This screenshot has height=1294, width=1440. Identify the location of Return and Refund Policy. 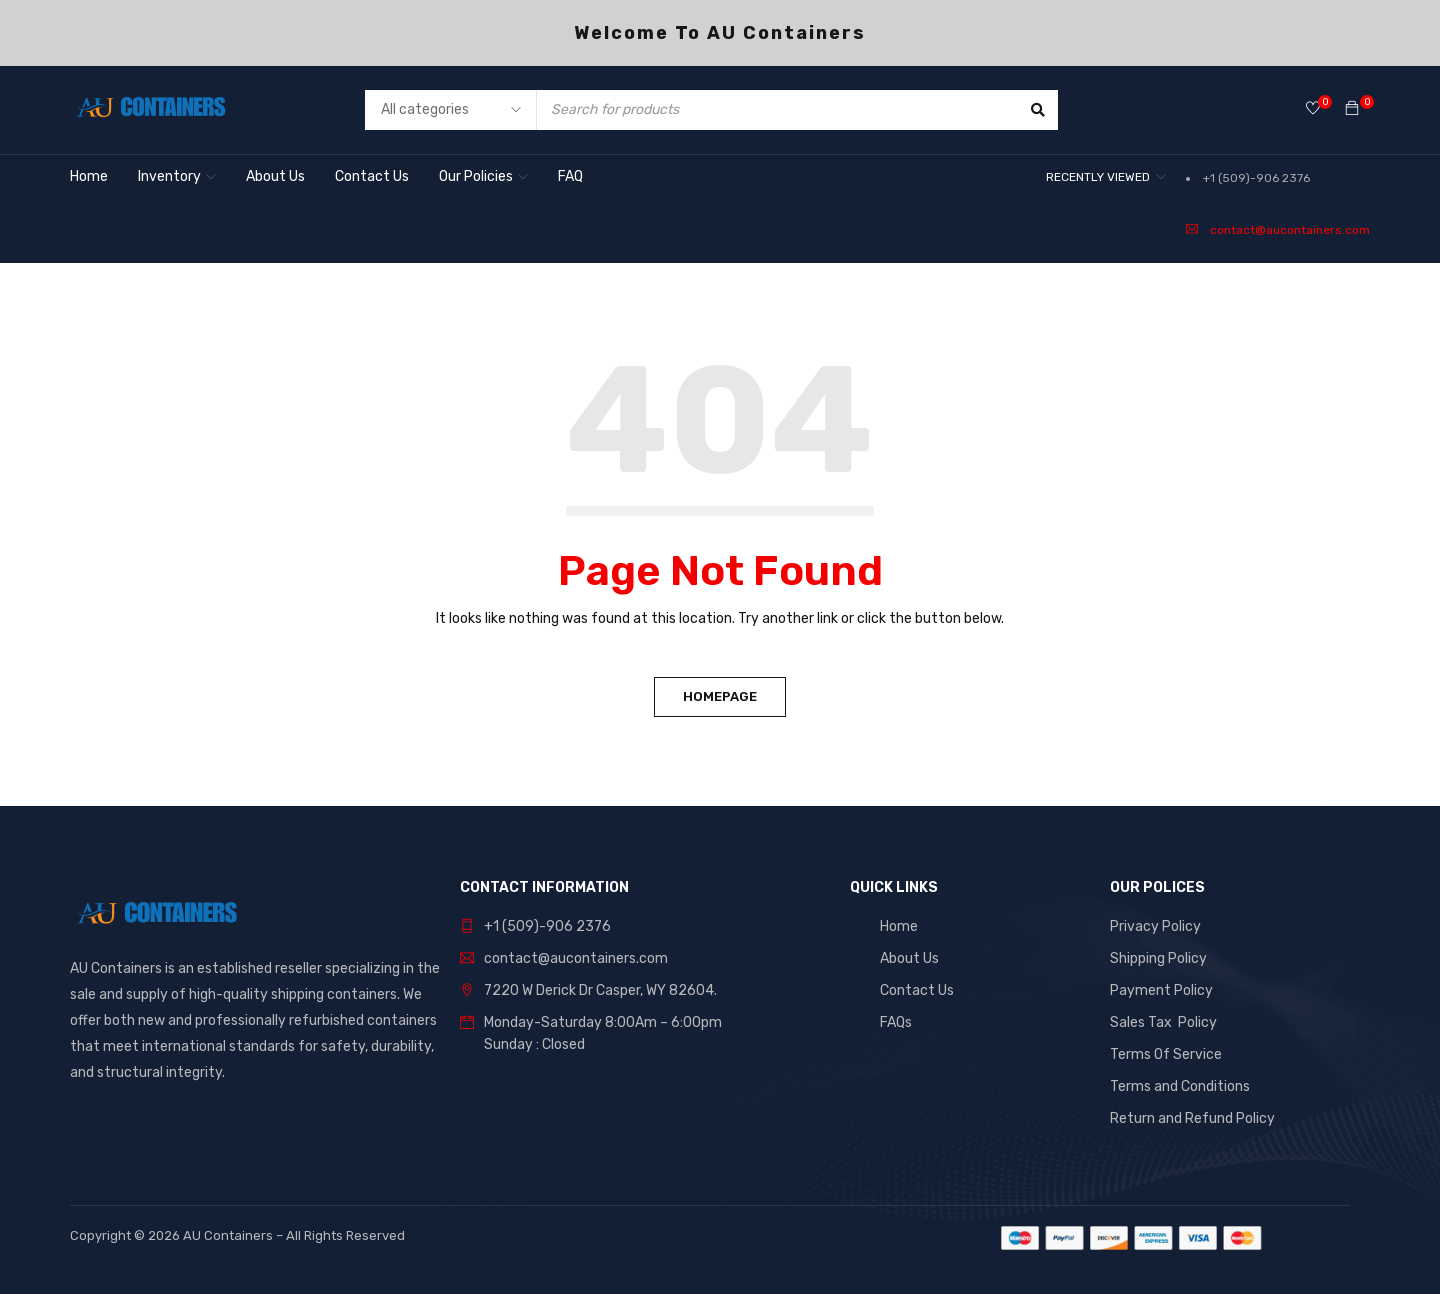
(1192, 1118).